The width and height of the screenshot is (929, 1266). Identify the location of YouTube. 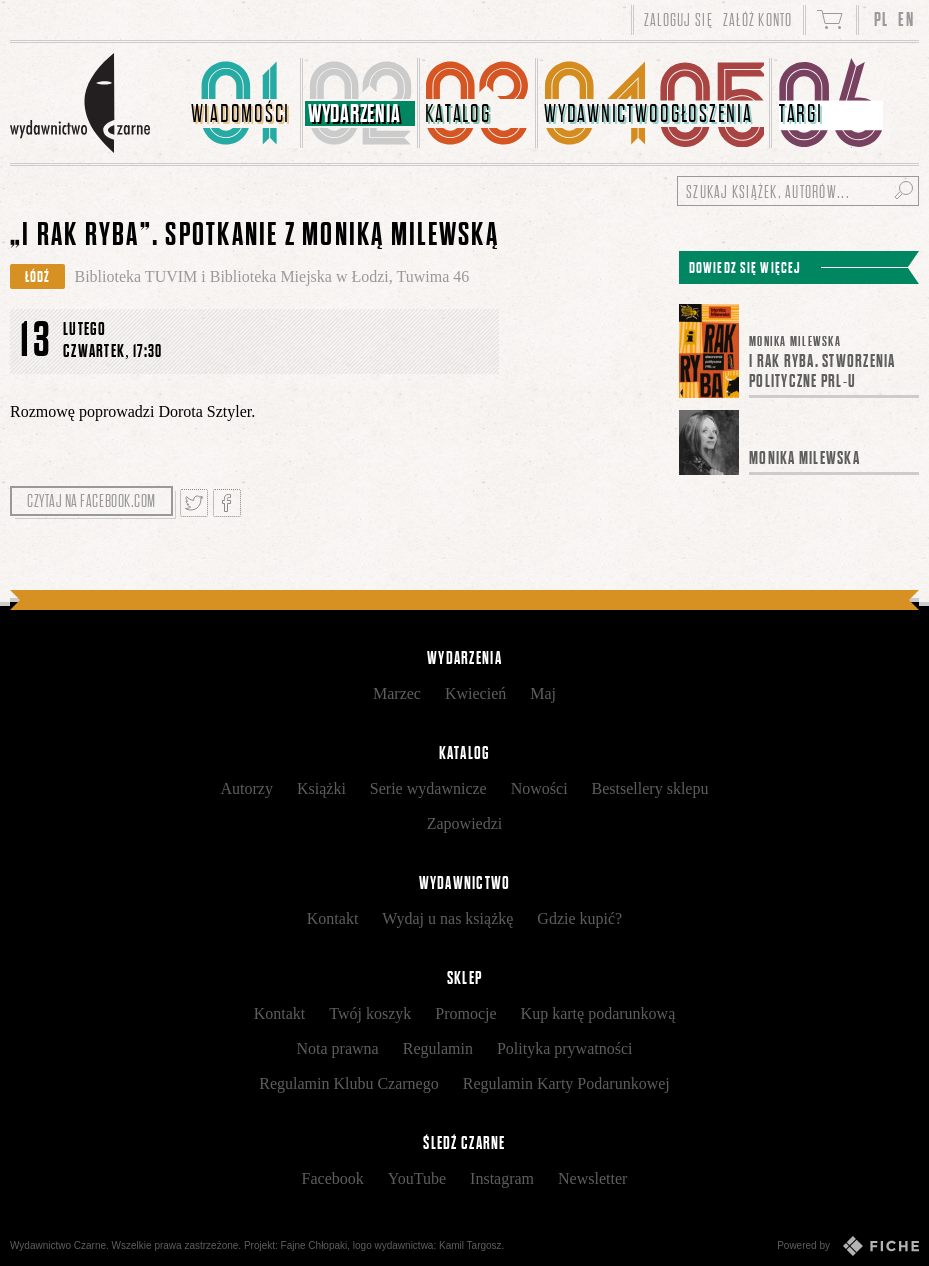
(417, 1178).